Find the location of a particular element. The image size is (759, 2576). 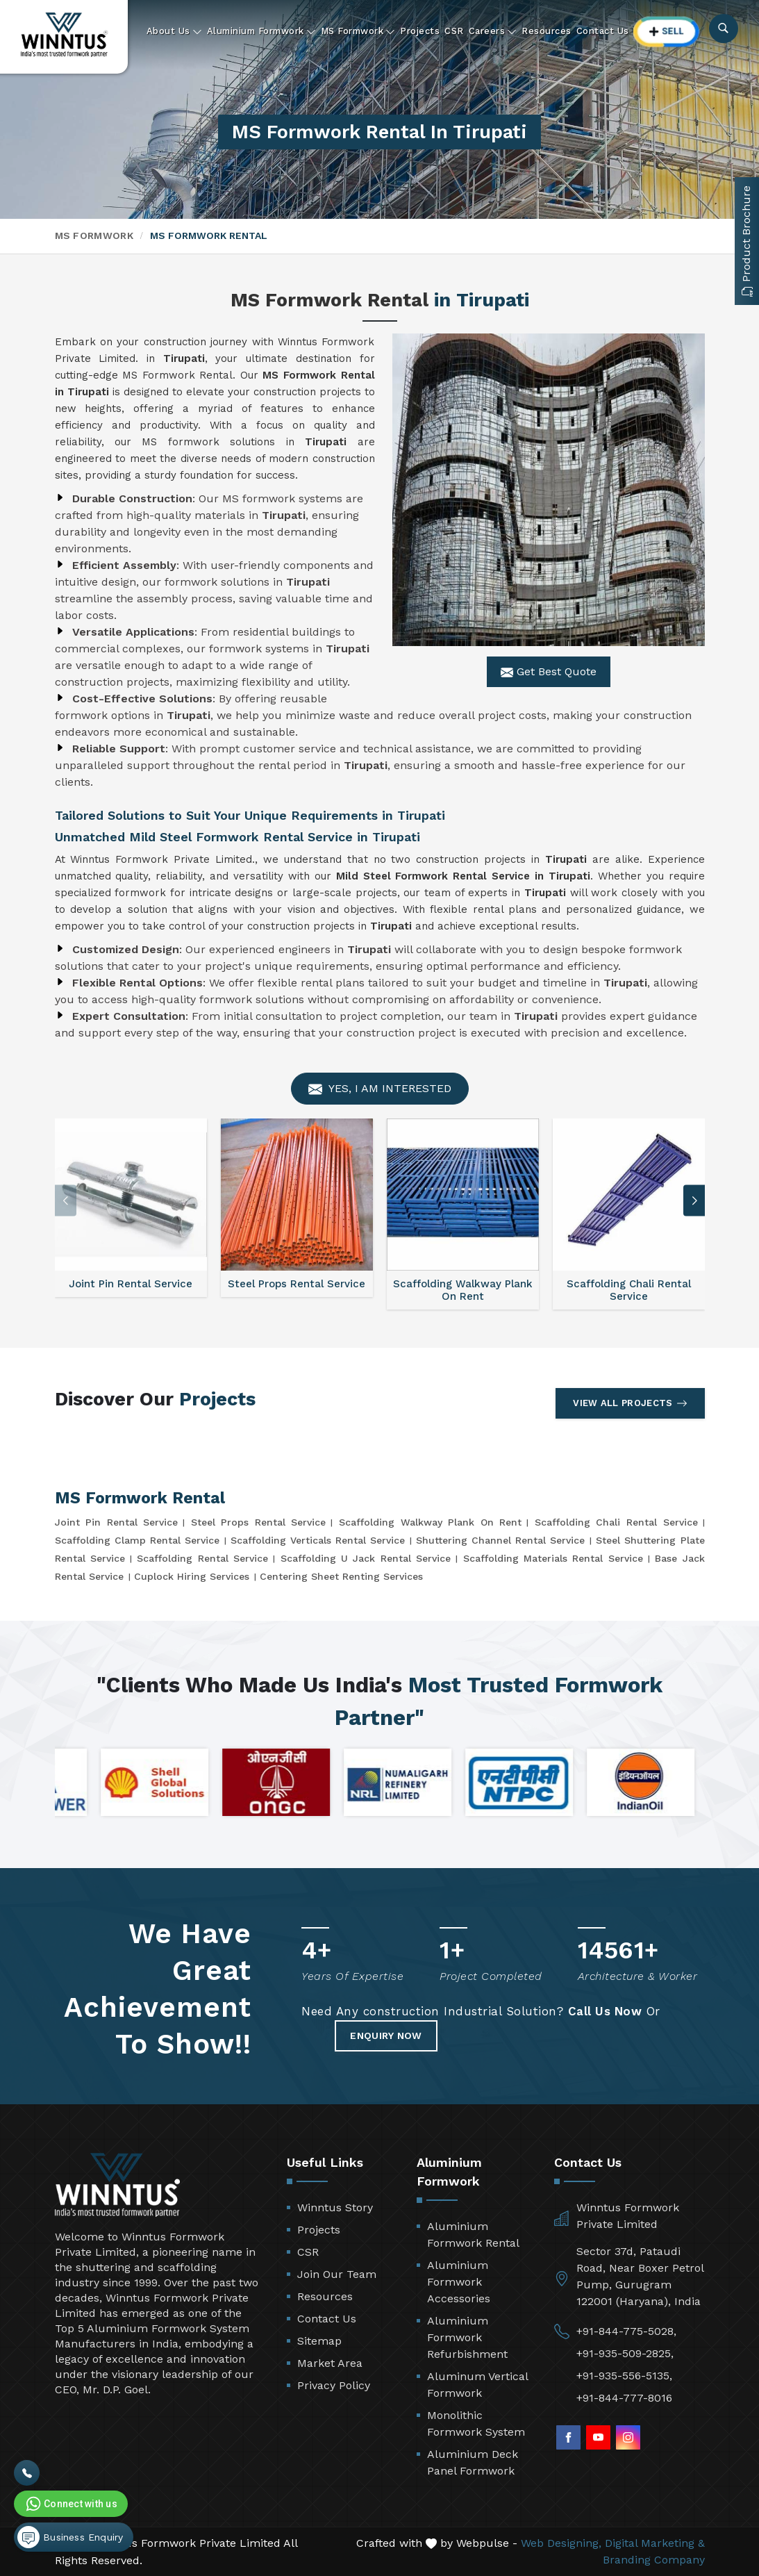

Aluminium Deck Panel Formwork is located at coordinates (472, 2462).